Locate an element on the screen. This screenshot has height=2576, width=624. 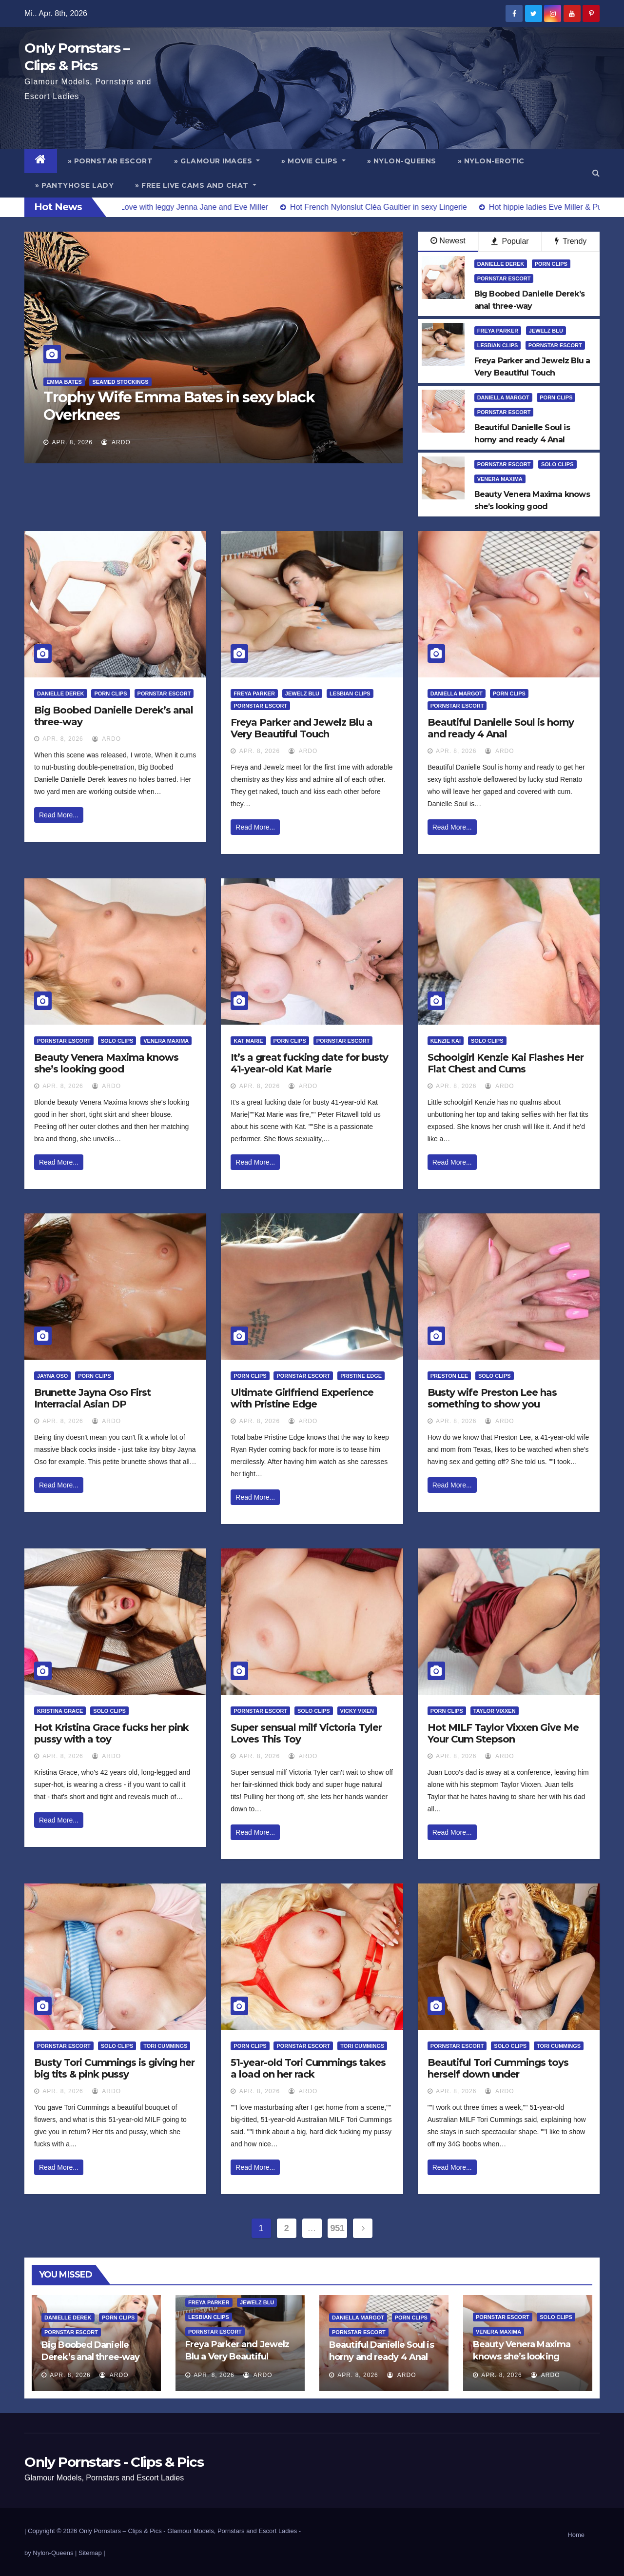
Brunette Jayna Oso First Interracial Asian DP is located at coordinates (92, 1398).